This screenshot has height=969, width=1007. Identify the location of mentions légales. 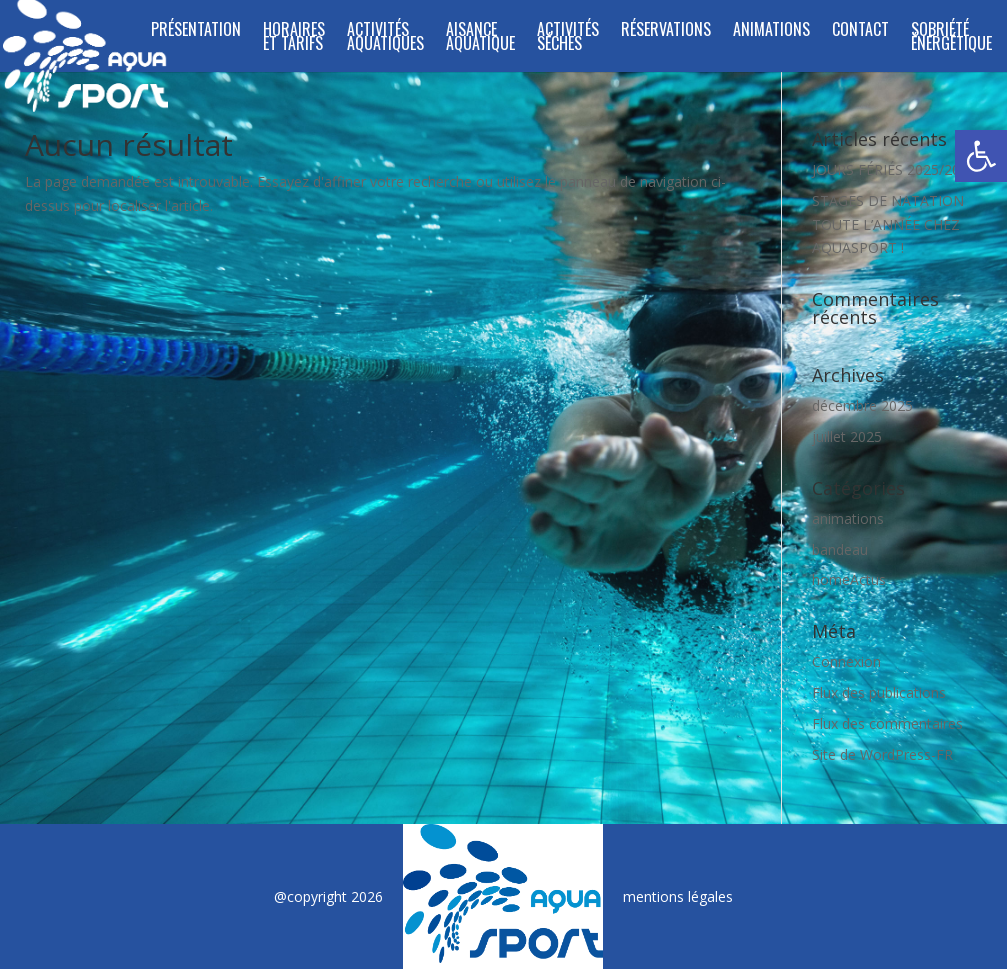
(678, 896).